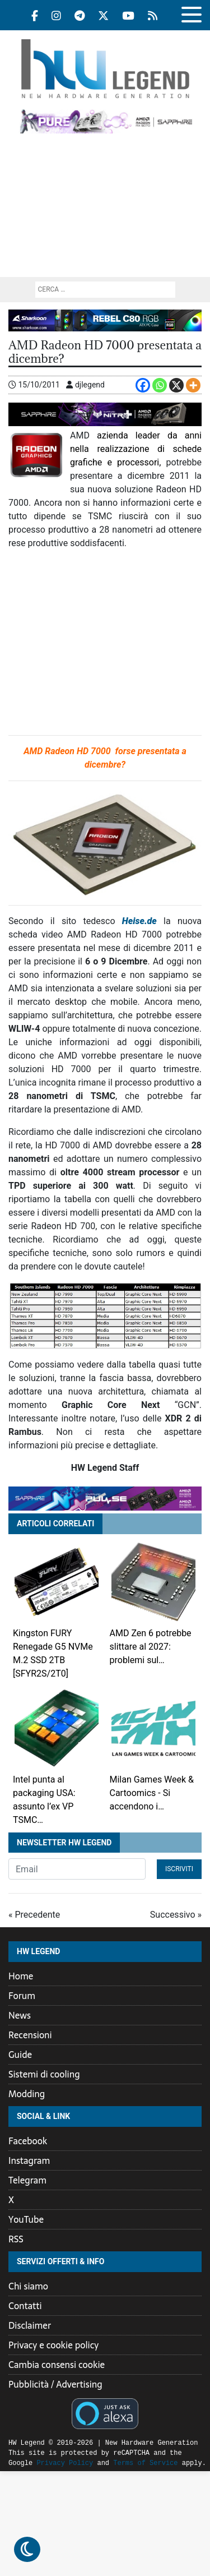 The image size is (210, 2576). What do you see at coordinates (143, 385) in the screenshot?
I see `[Facebook]` at bounding box center [143, 385].